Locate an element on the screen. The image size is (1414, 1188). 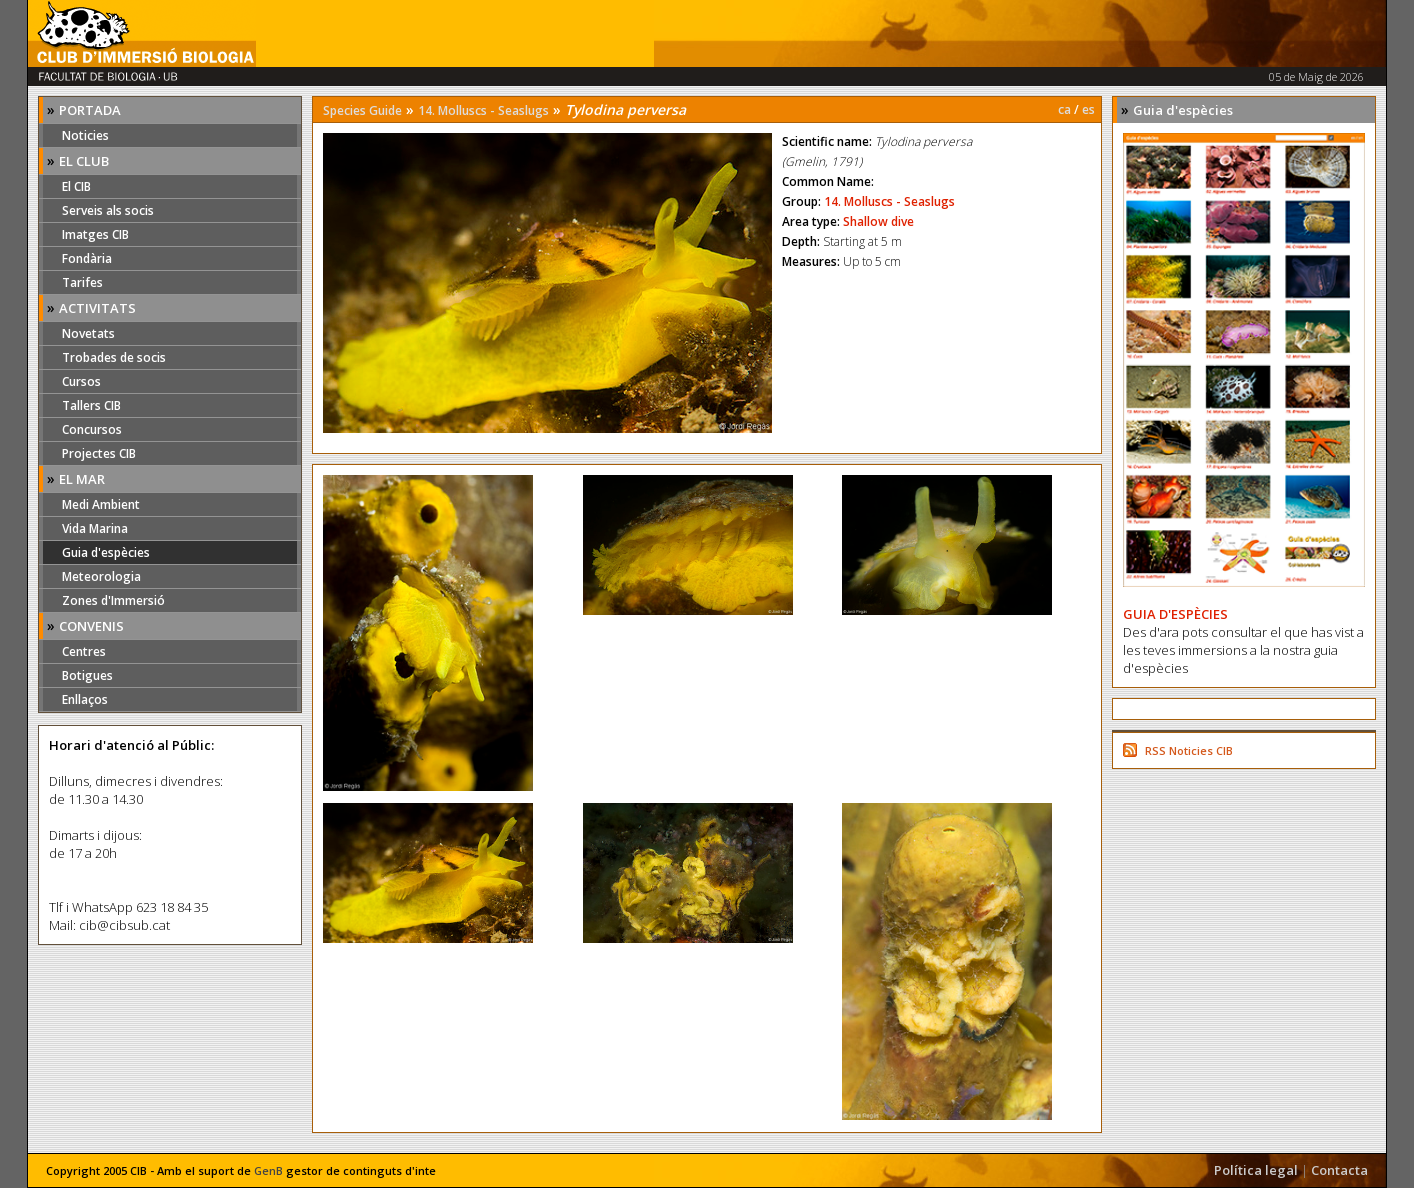
Política legal is located at coordinates (1256, 1170).